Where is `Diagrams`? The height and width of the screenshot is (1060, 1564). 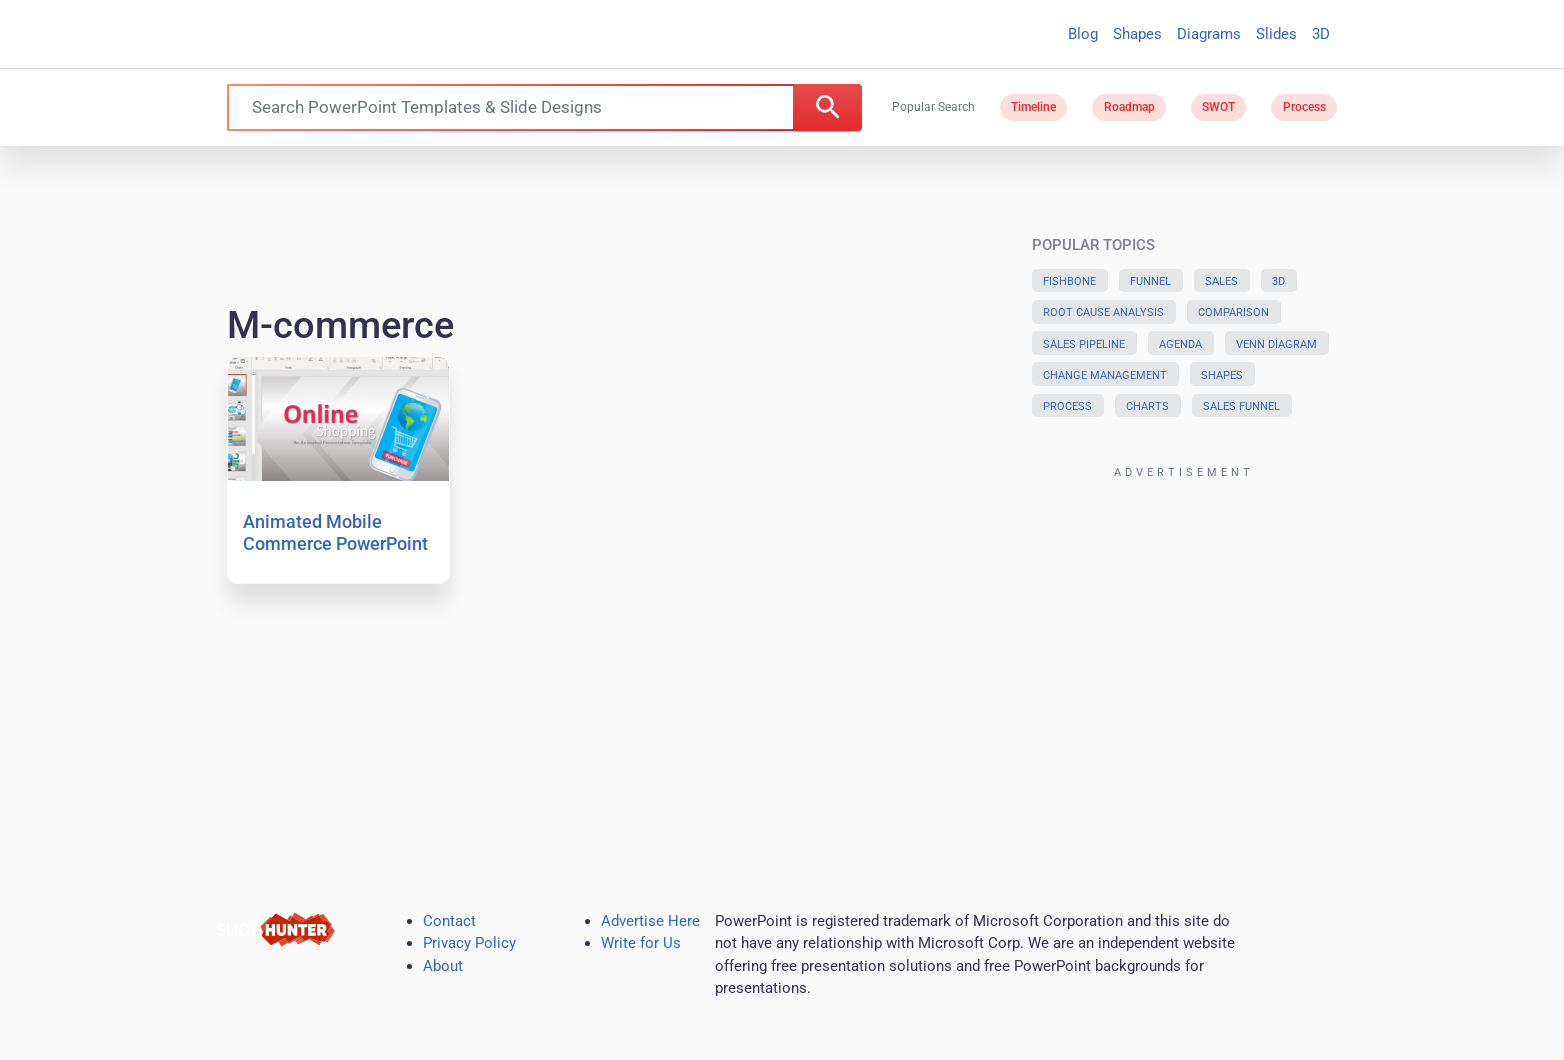
Diagrams is located at coordinates (1209, 34).